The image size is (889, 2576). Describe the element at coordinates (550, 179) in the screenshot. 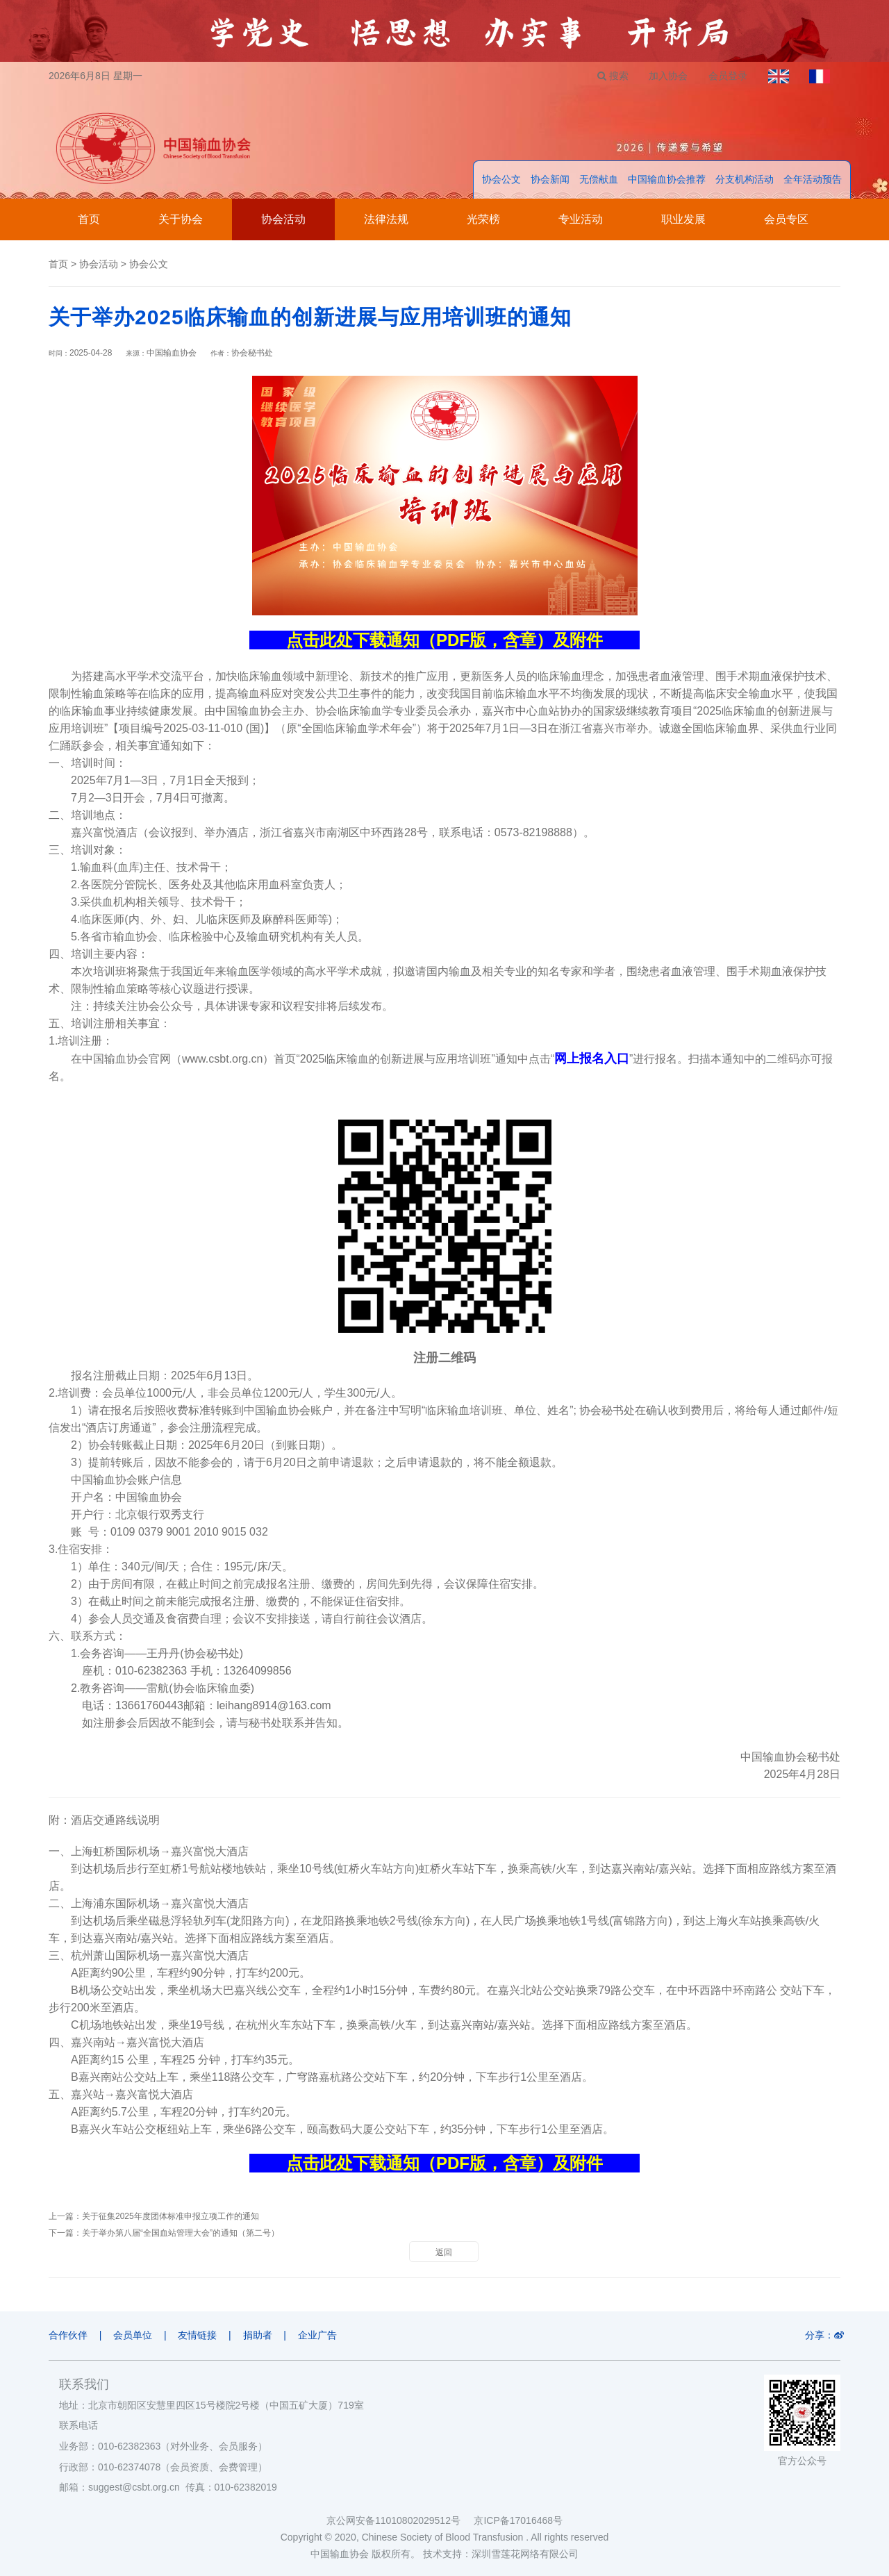

I see `协会新闻` at that location.